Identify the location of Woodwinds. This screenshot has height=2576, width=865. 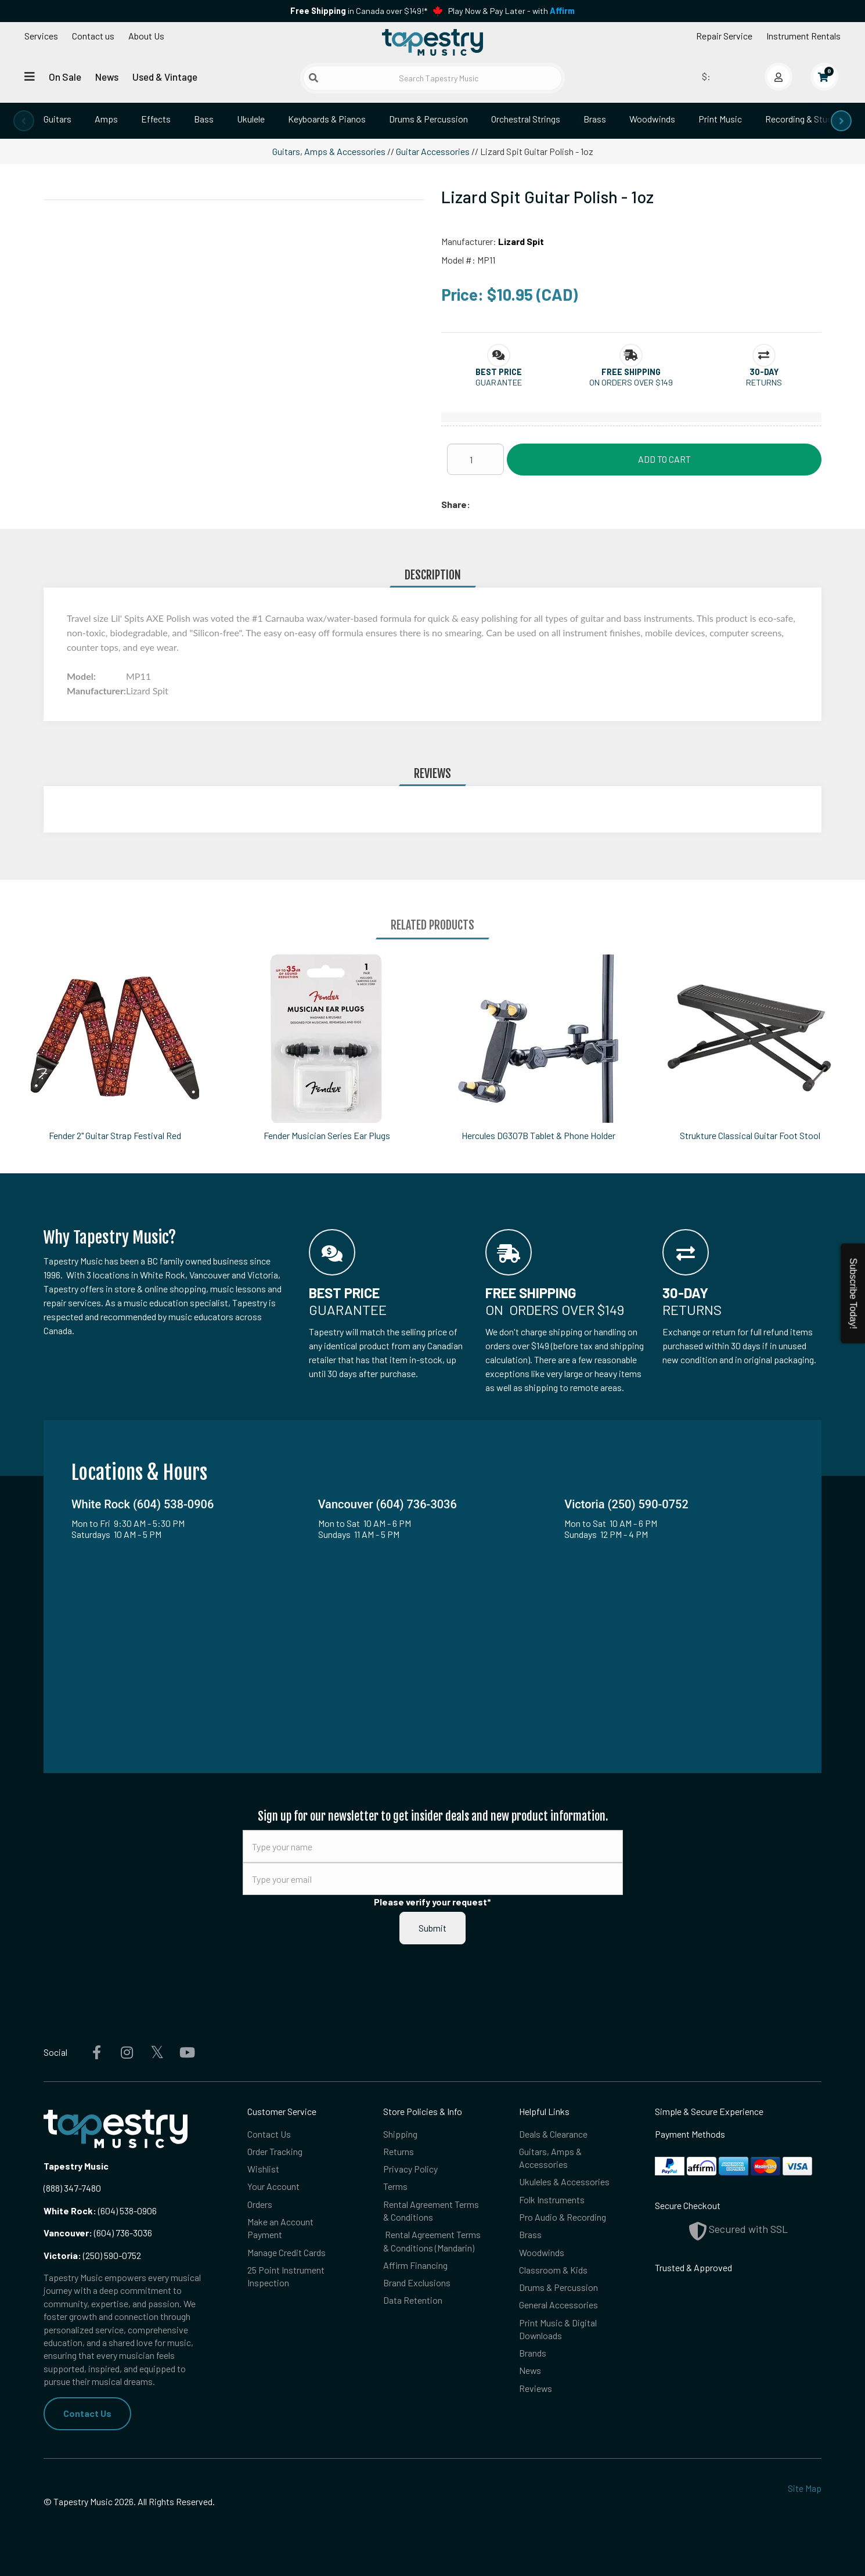
(652, 118).